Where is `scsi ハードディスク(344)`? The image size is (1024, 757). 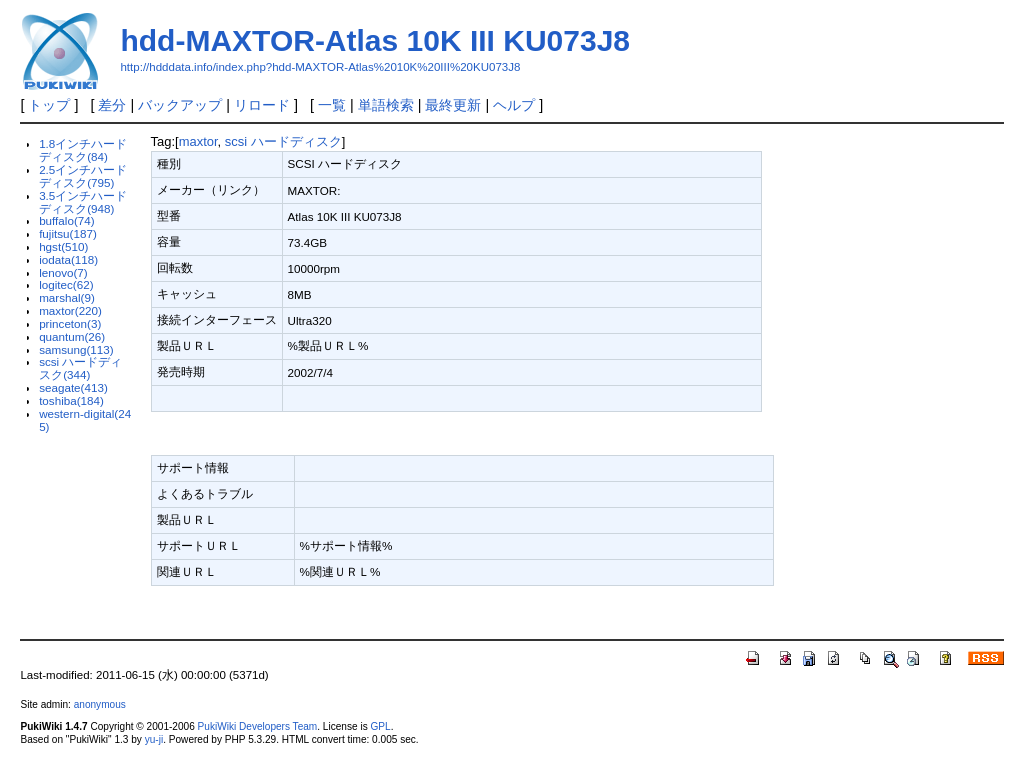 scsi ハードディスク(344) is located at coordinates (80, 368).